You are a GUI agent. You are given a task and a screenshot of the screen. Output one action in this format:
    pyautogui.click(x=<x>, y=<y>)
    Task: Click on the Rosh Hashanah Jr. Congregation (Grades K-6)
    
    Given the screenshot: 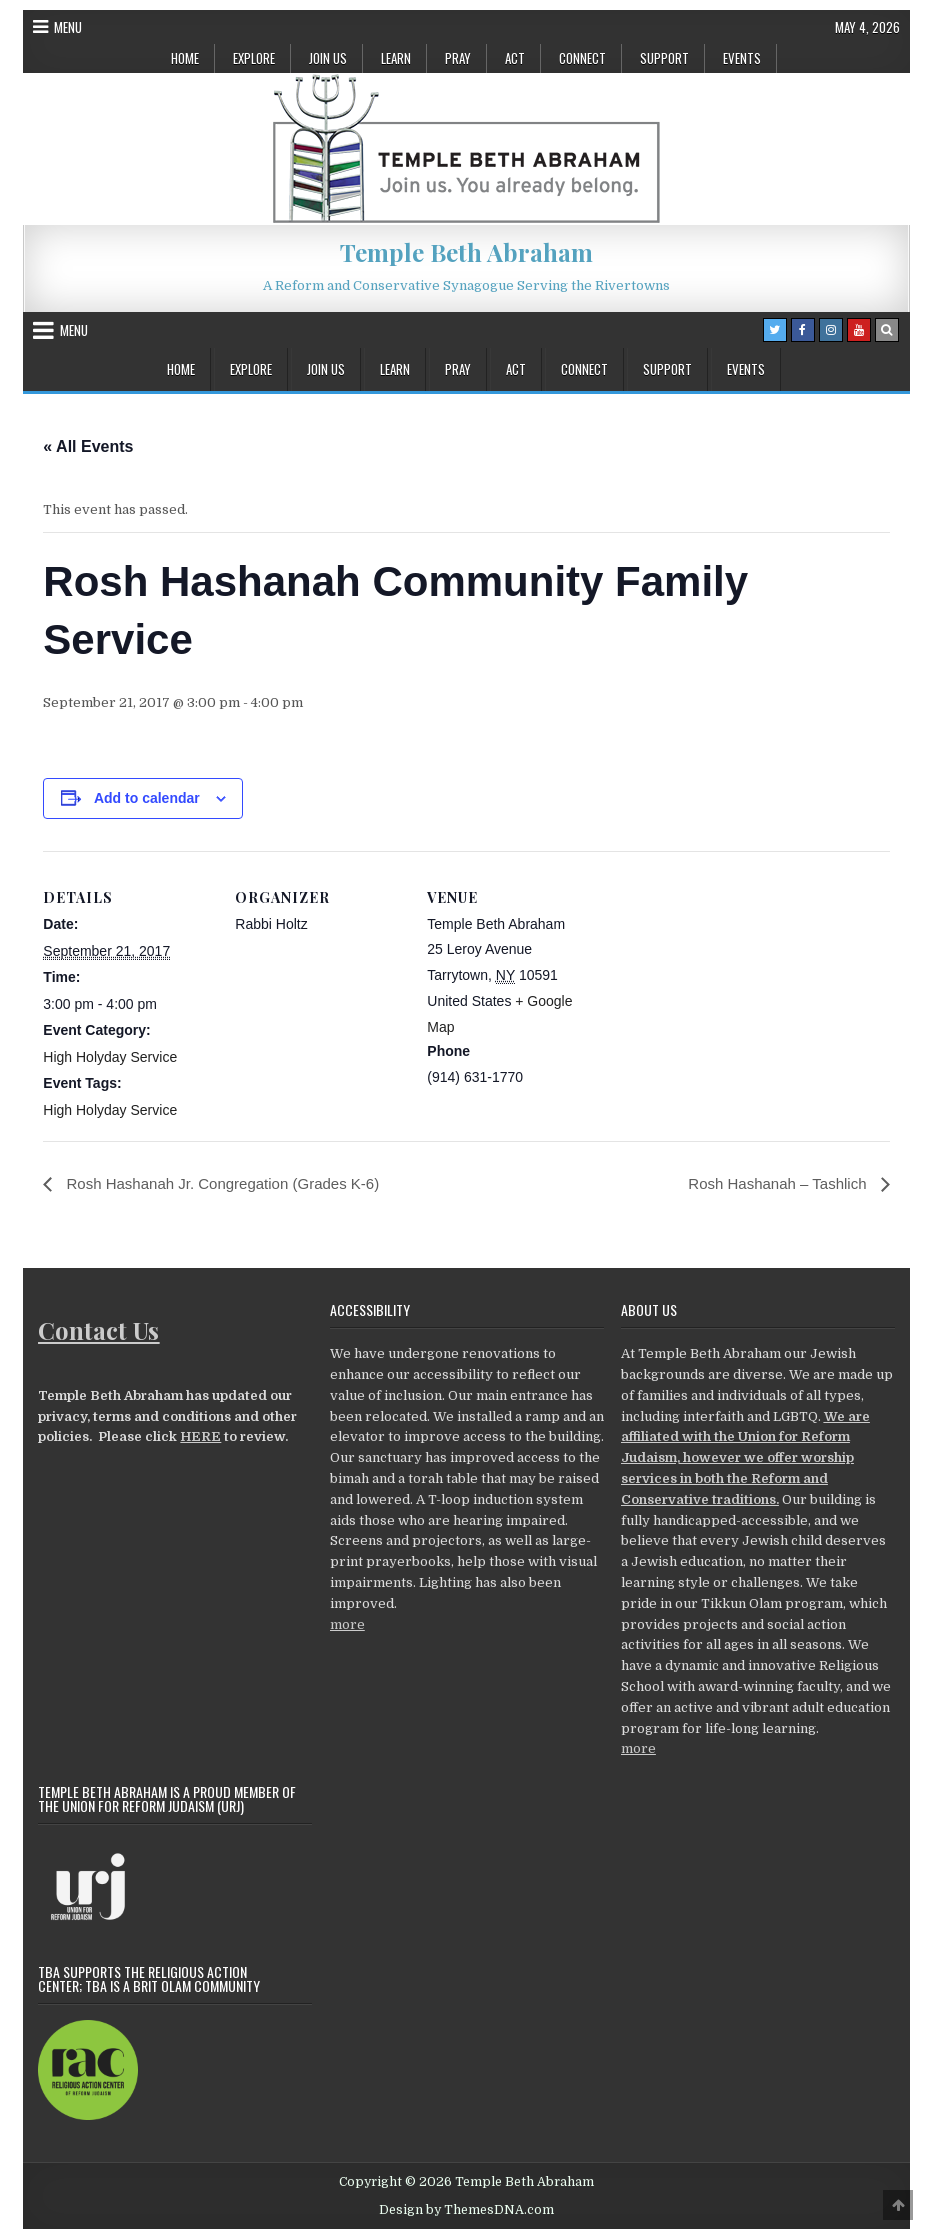 What is the action you would take?
    pyautogui.click(x=231, y=1183)
    